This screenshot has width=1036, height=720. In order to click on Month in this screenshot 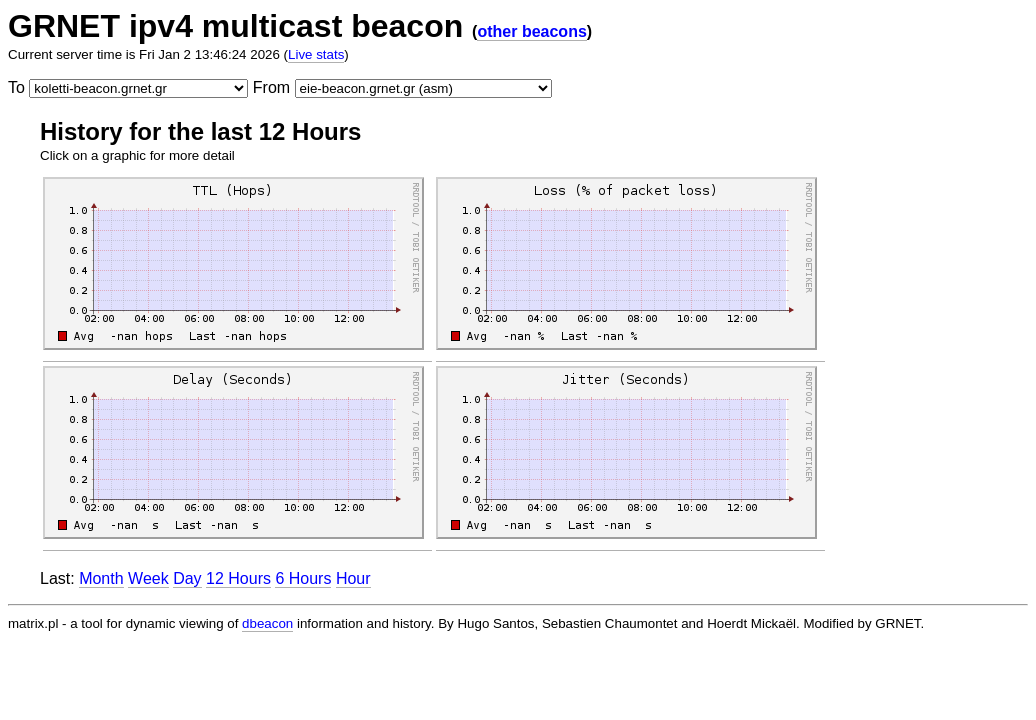, I will do `click(101, 578)`.